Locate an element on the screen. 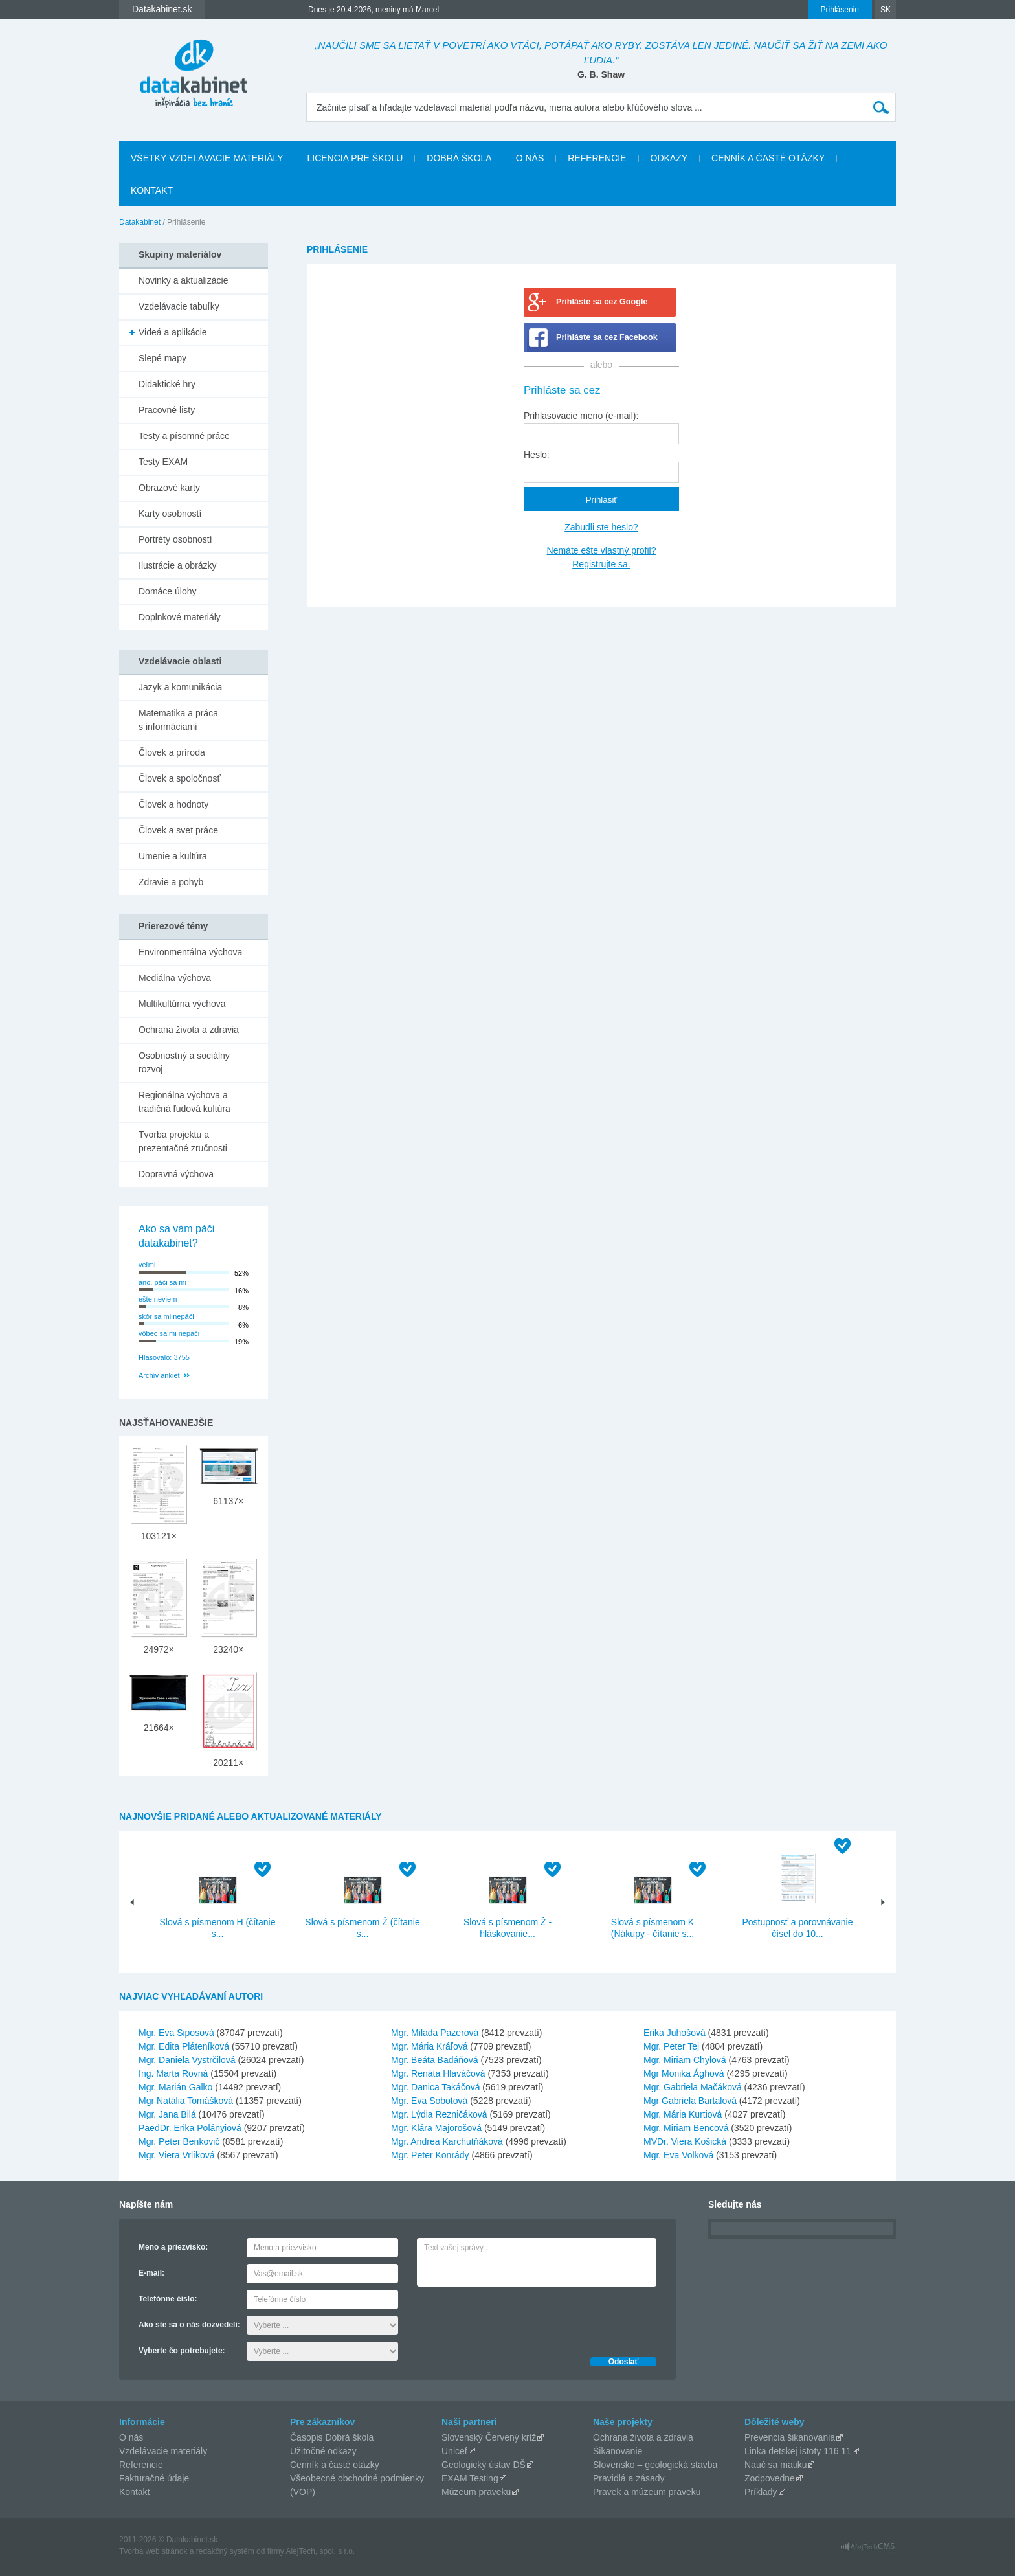 The width and height of the screenshot is (1015, 2576). Odkazy is located at coordinates (669, 158).